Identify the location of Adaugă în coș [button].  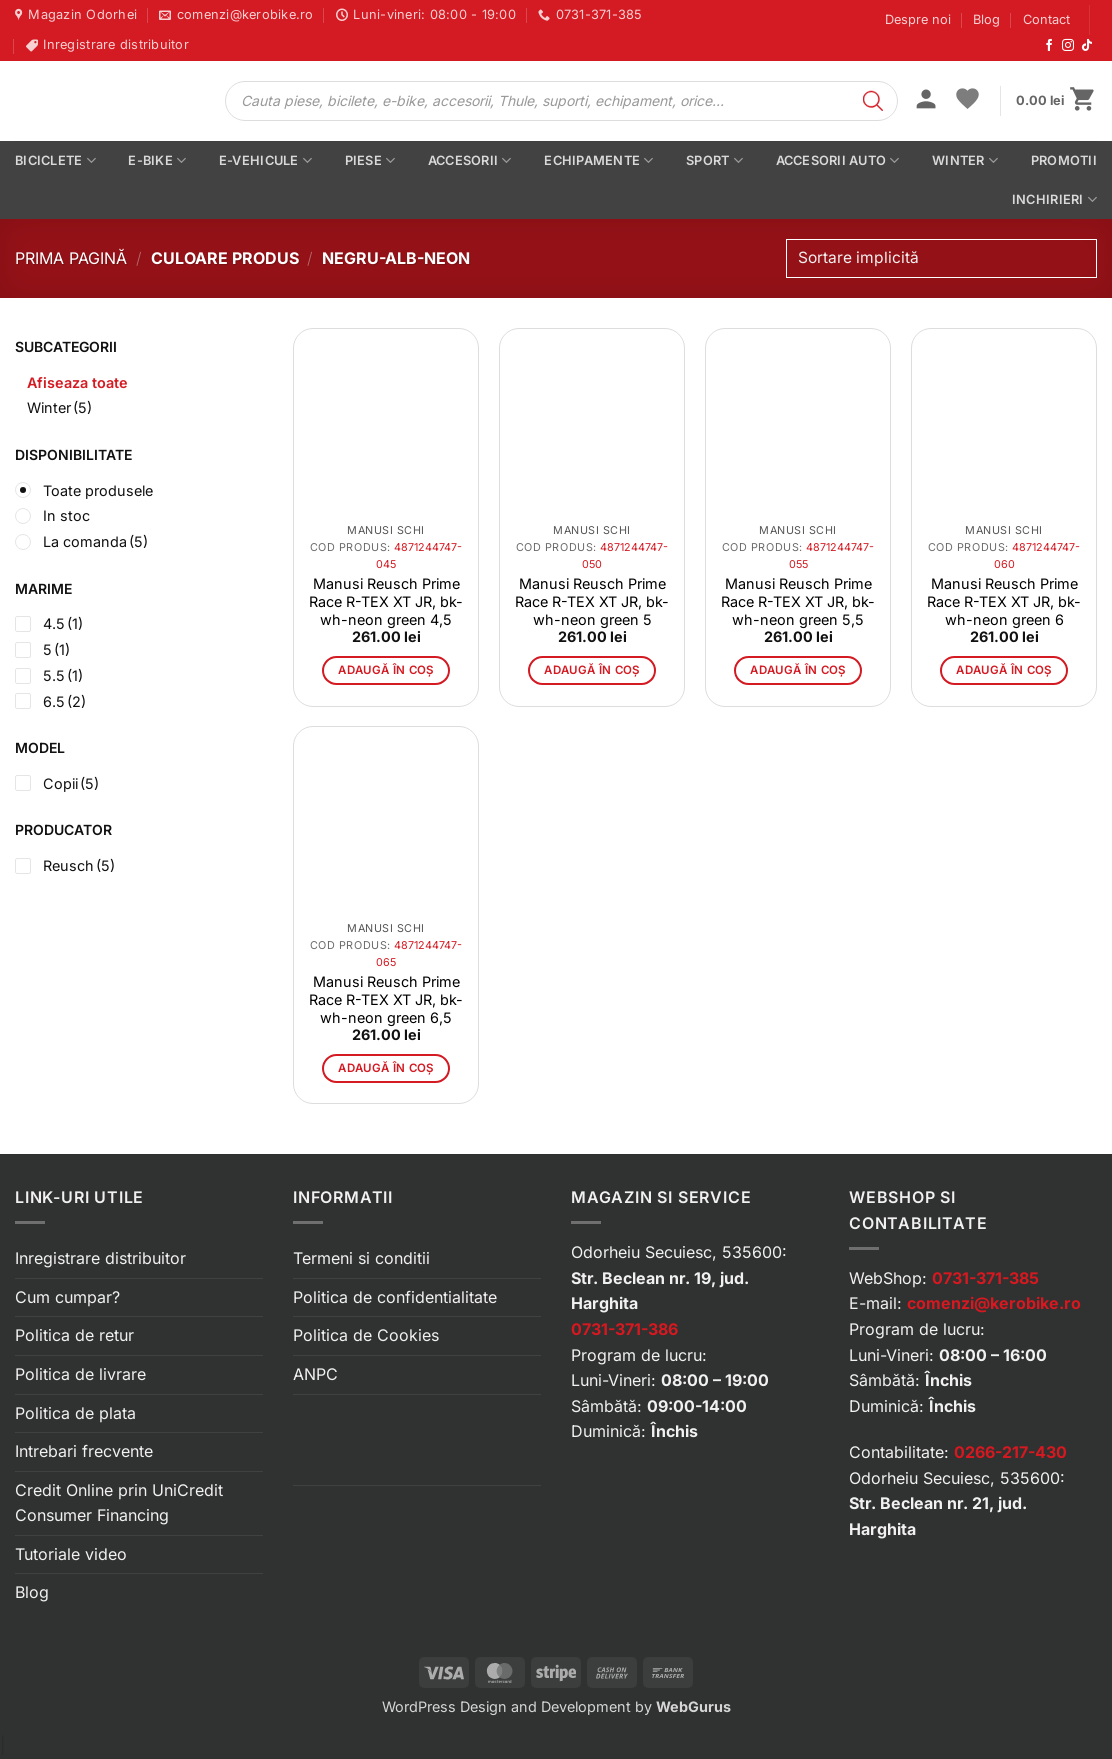
(386, 670).